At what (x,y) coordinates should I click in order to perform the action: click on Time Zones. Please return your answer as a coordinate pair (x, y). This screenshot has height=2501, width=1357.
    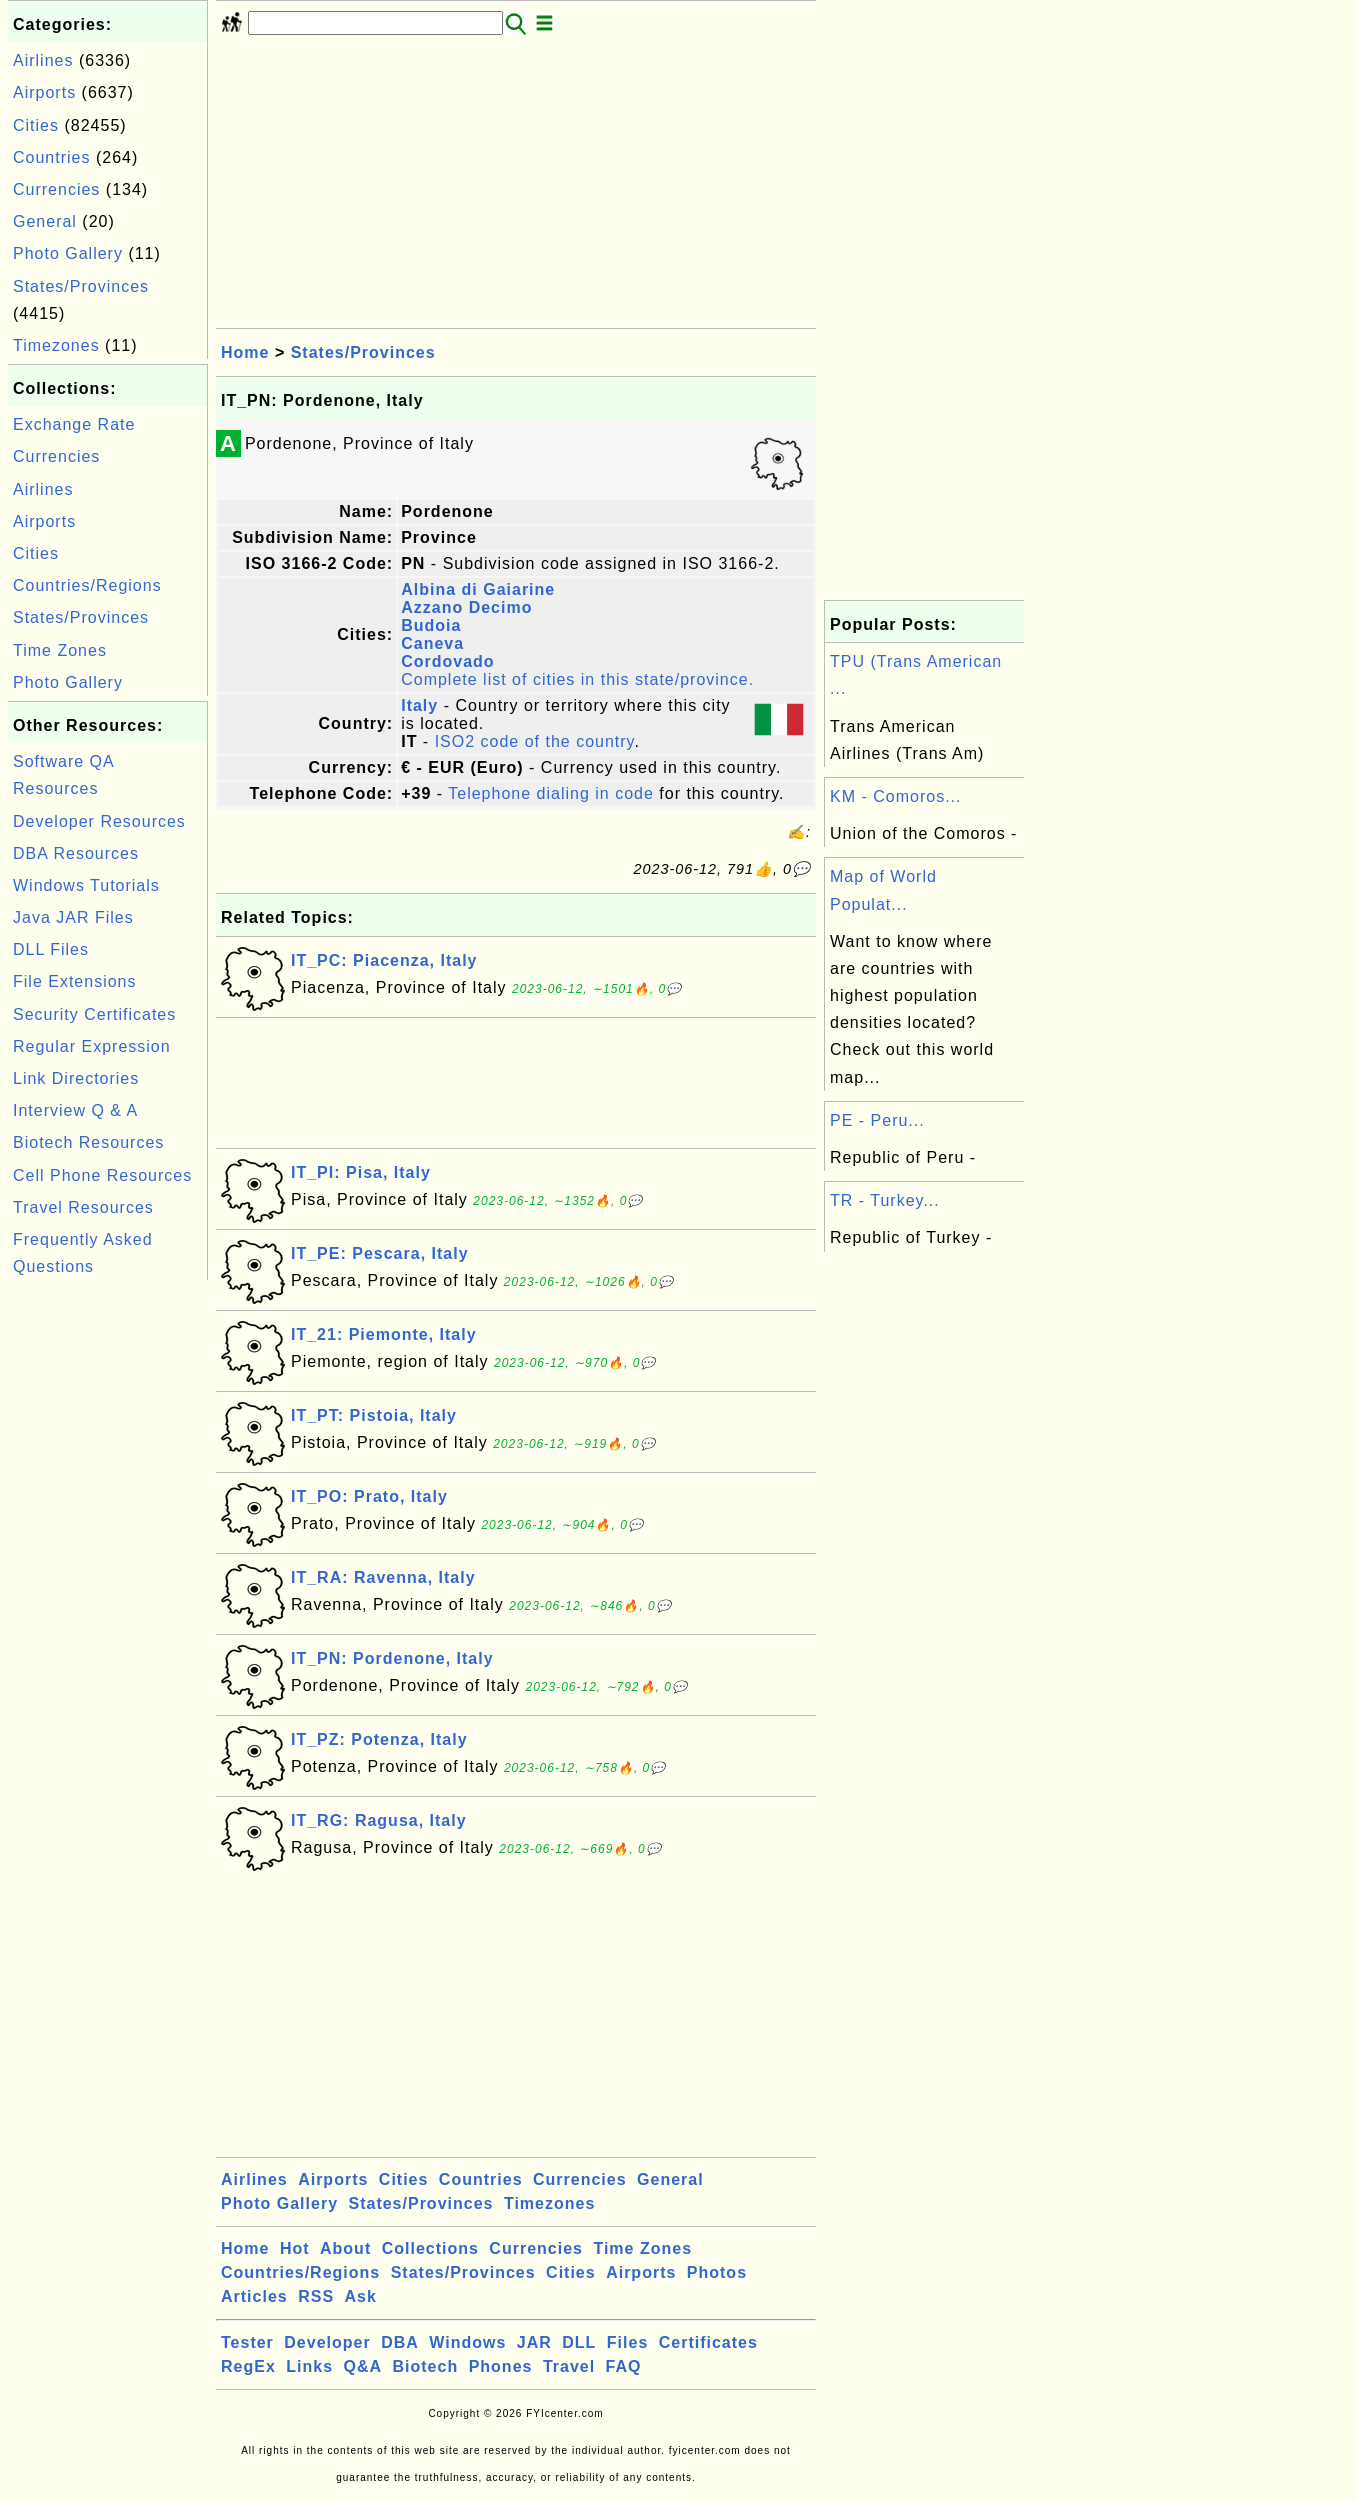
    Looking at the image, I should click on (60, 650).